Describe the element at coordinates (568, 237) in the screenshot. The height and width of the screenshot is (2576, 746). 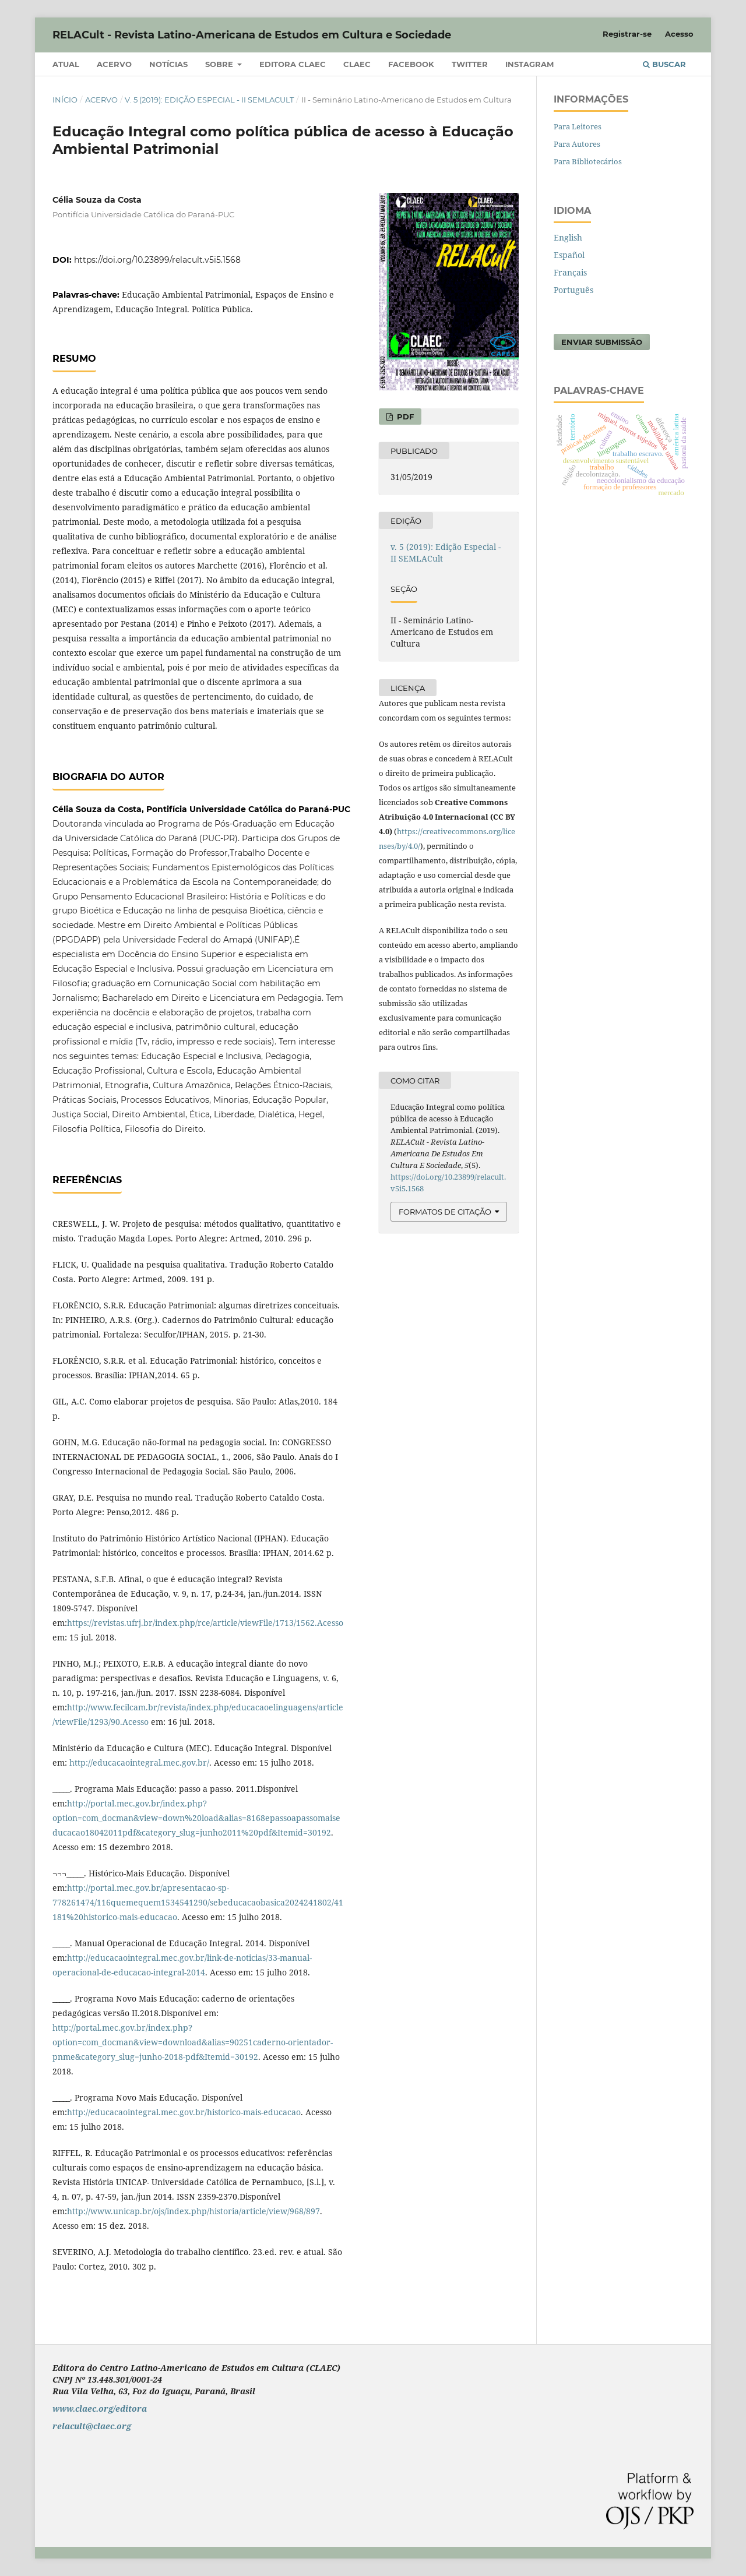
I see `English` at that location.